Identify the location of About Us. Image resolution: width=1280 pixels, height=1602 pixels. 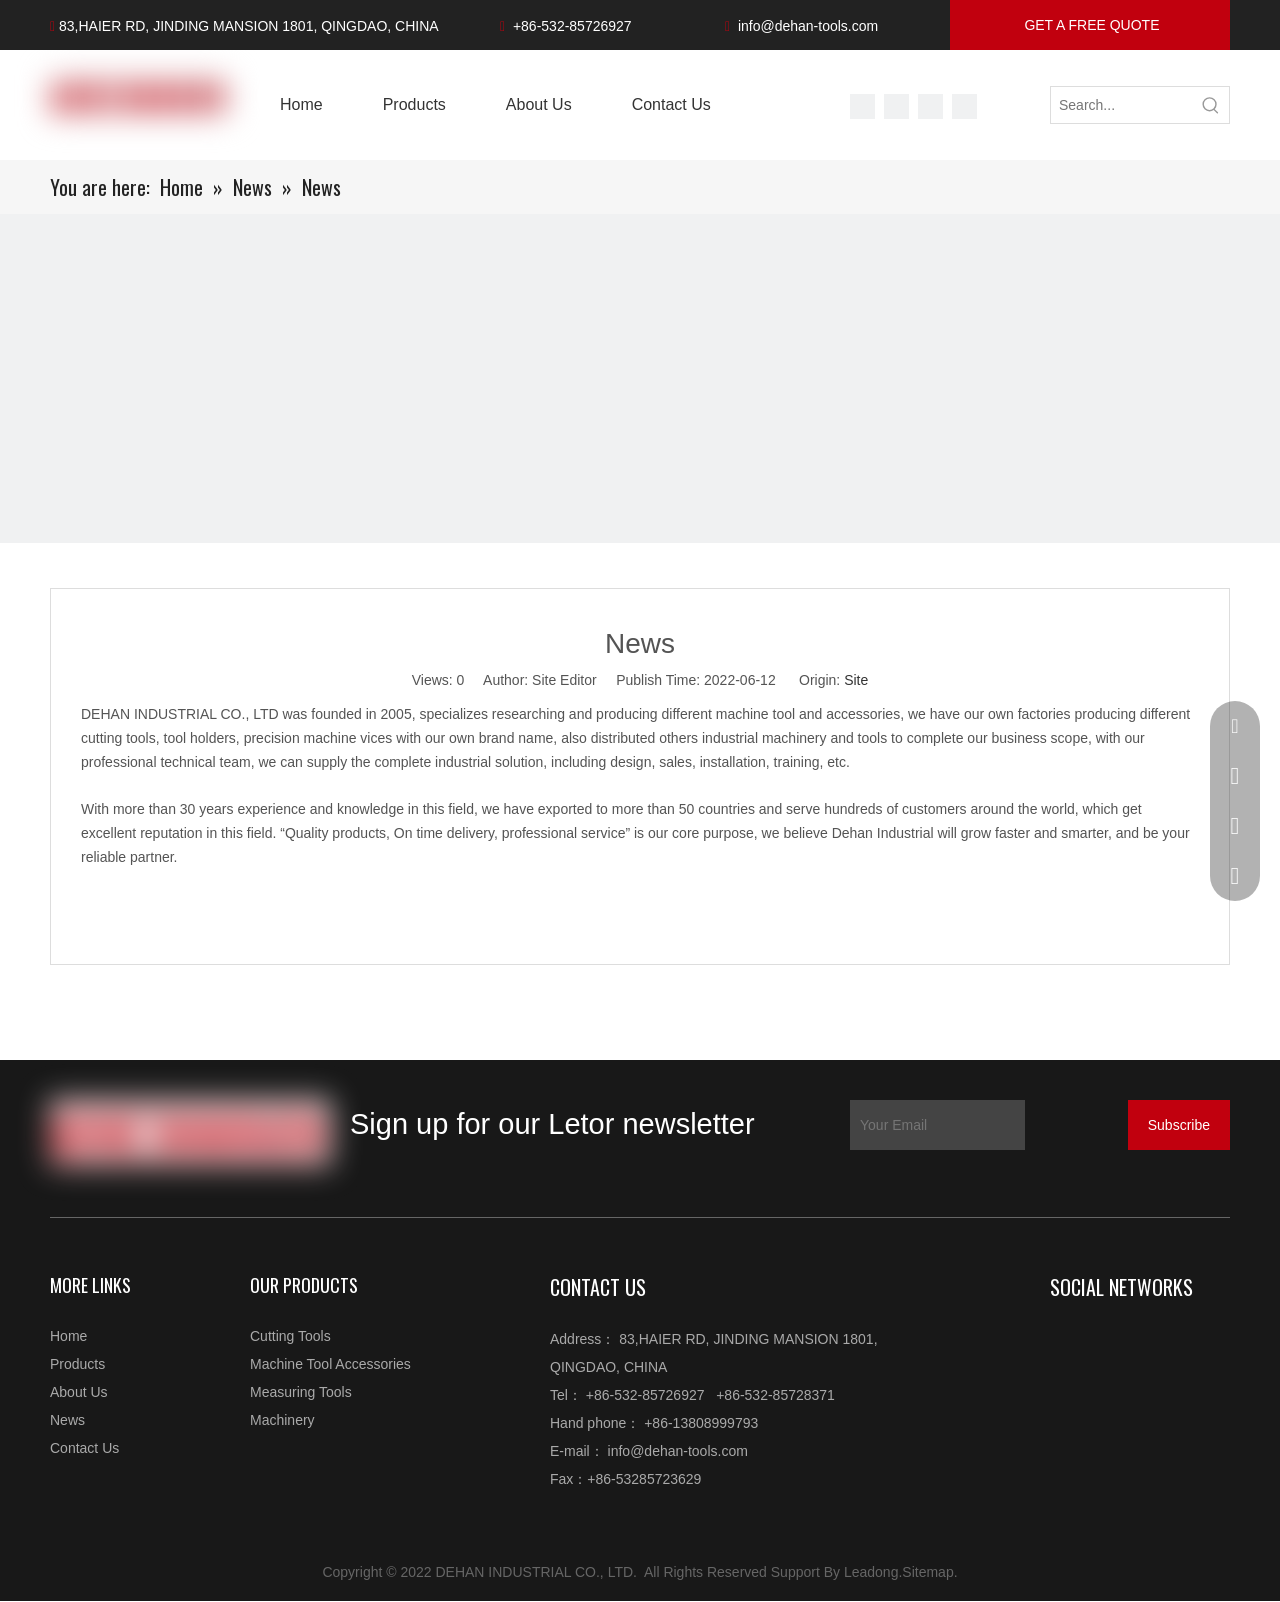
(79, 1392).